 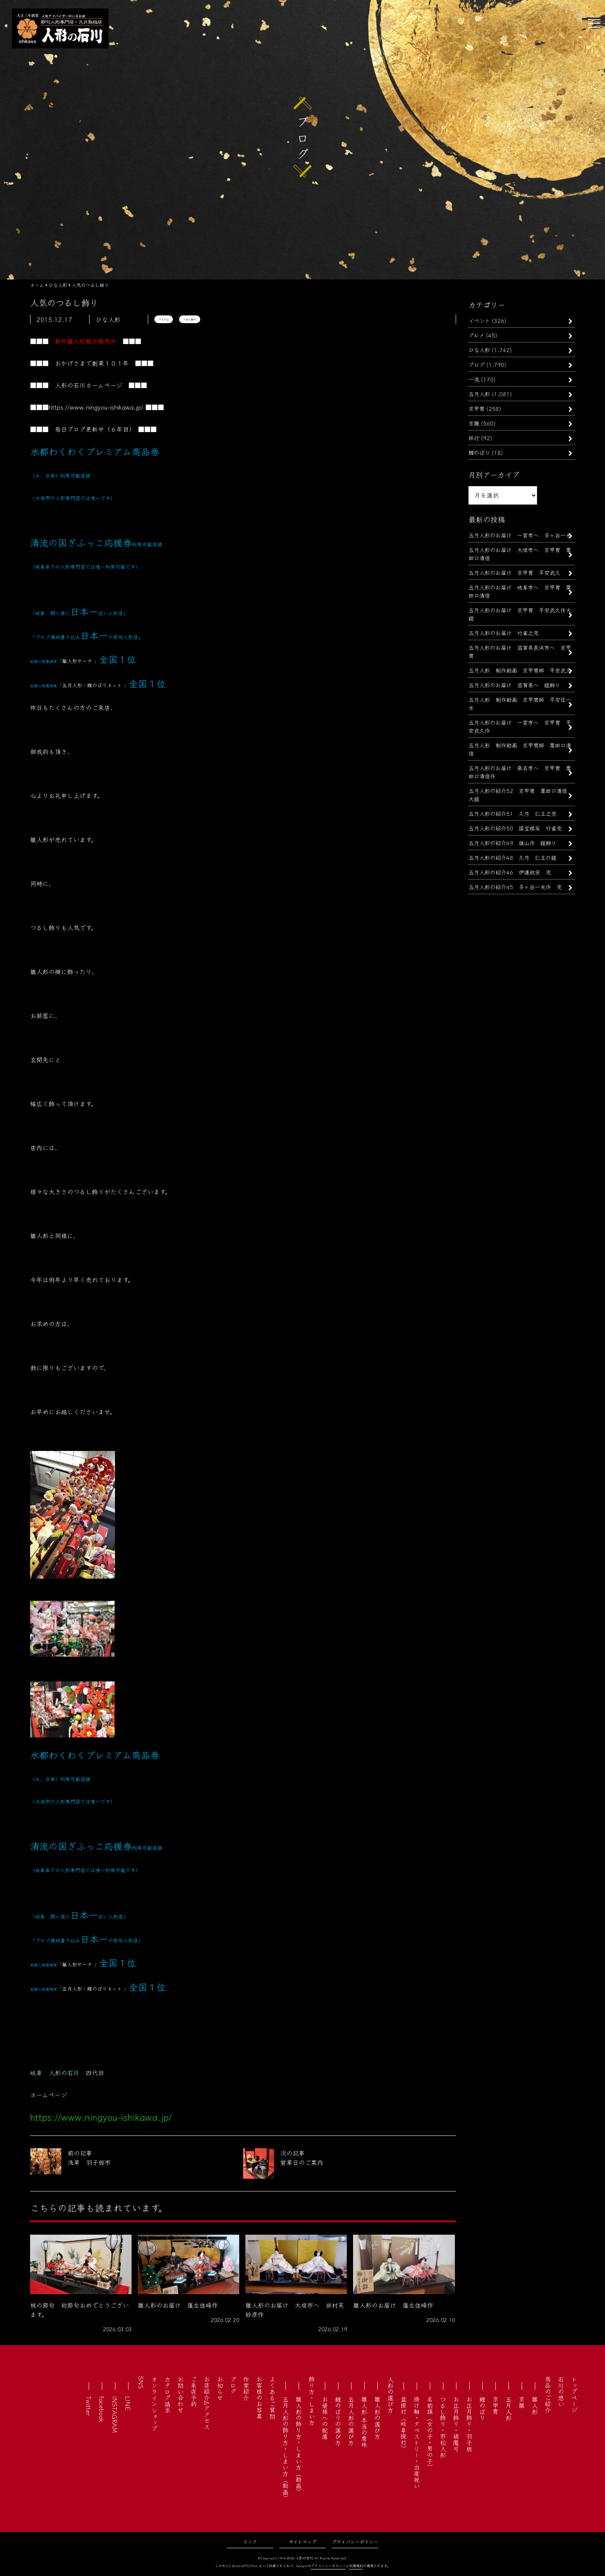 What do you see at coordinates (512, 813) in the screenshot?
I see `五月人形の紹介51 久月 仁王之兜` at bounding box center [512, 813].